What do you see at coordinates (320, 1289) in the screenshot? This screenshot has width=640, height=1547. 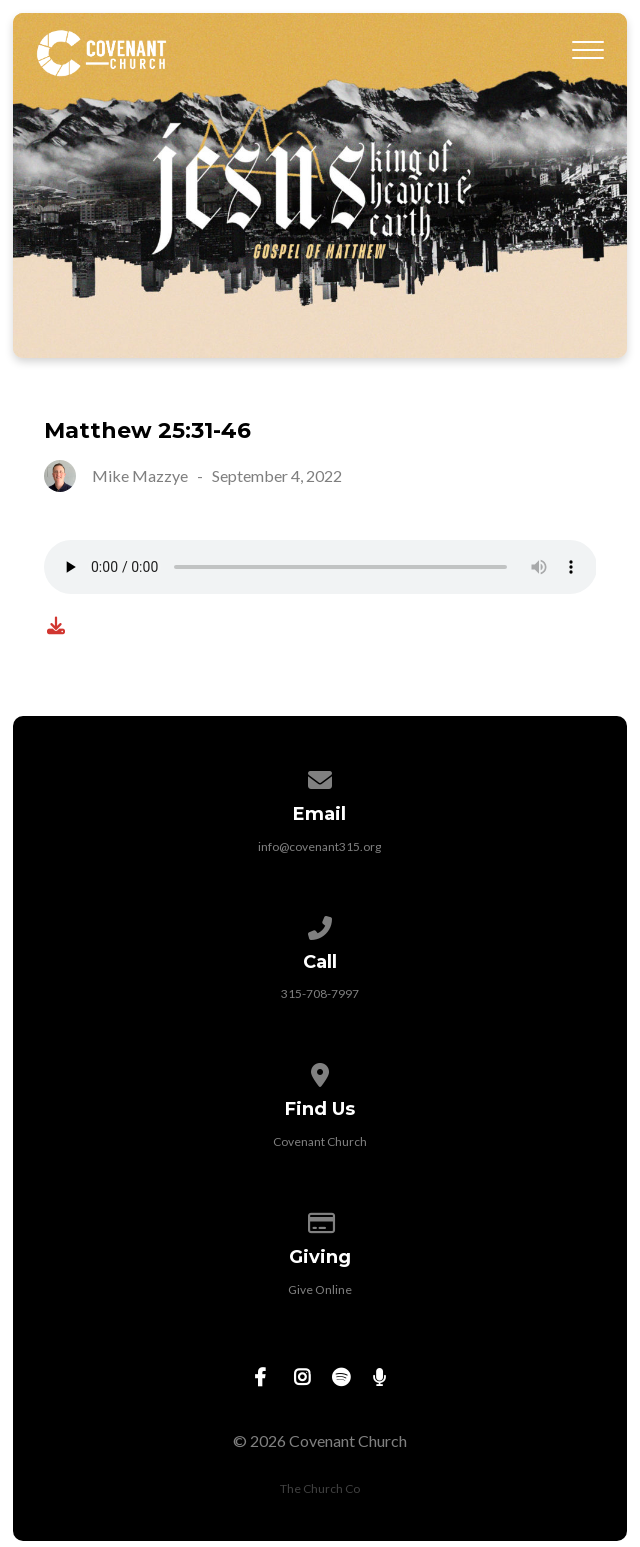 I see `Give Online` at bounding box center [320, 1289].